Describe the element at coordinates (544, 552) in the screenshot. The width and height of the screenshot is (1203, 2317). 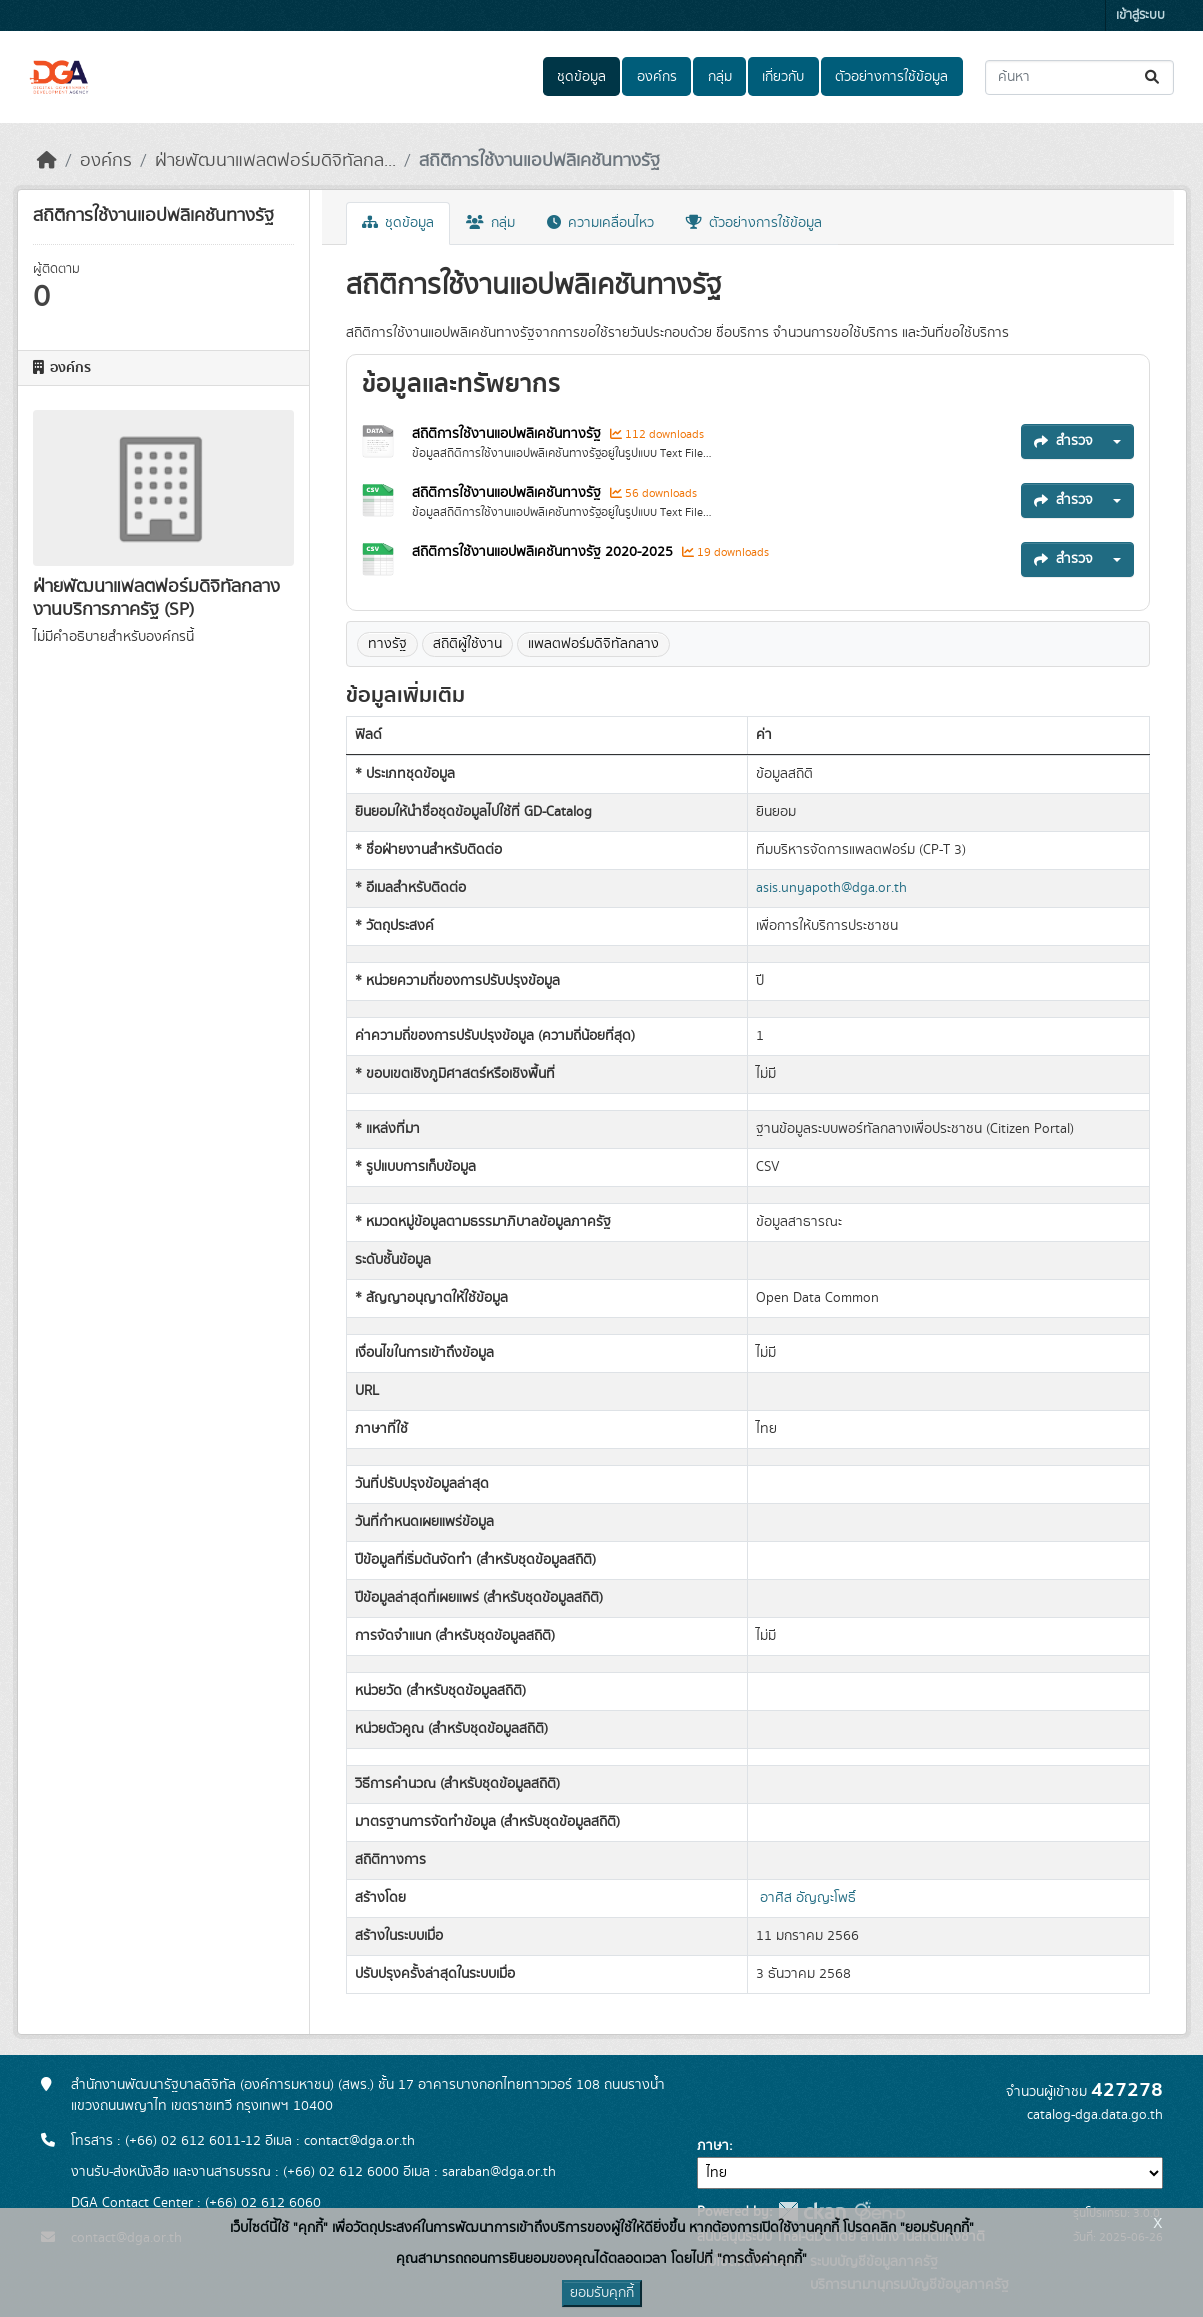
I see `สถิติการใช้งานแอปพลิเคชันทางรัฐ 2020-2025` at that location.